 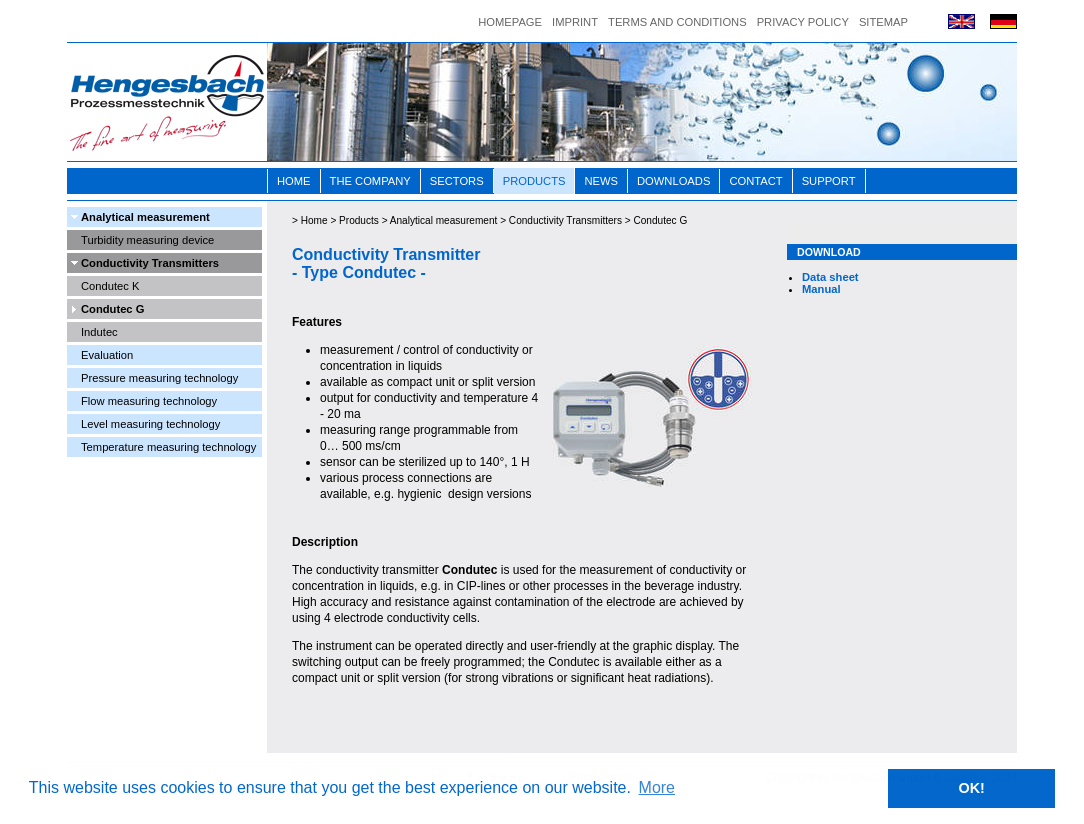 I want to click on OK! [button], so click(x=971, y=788).